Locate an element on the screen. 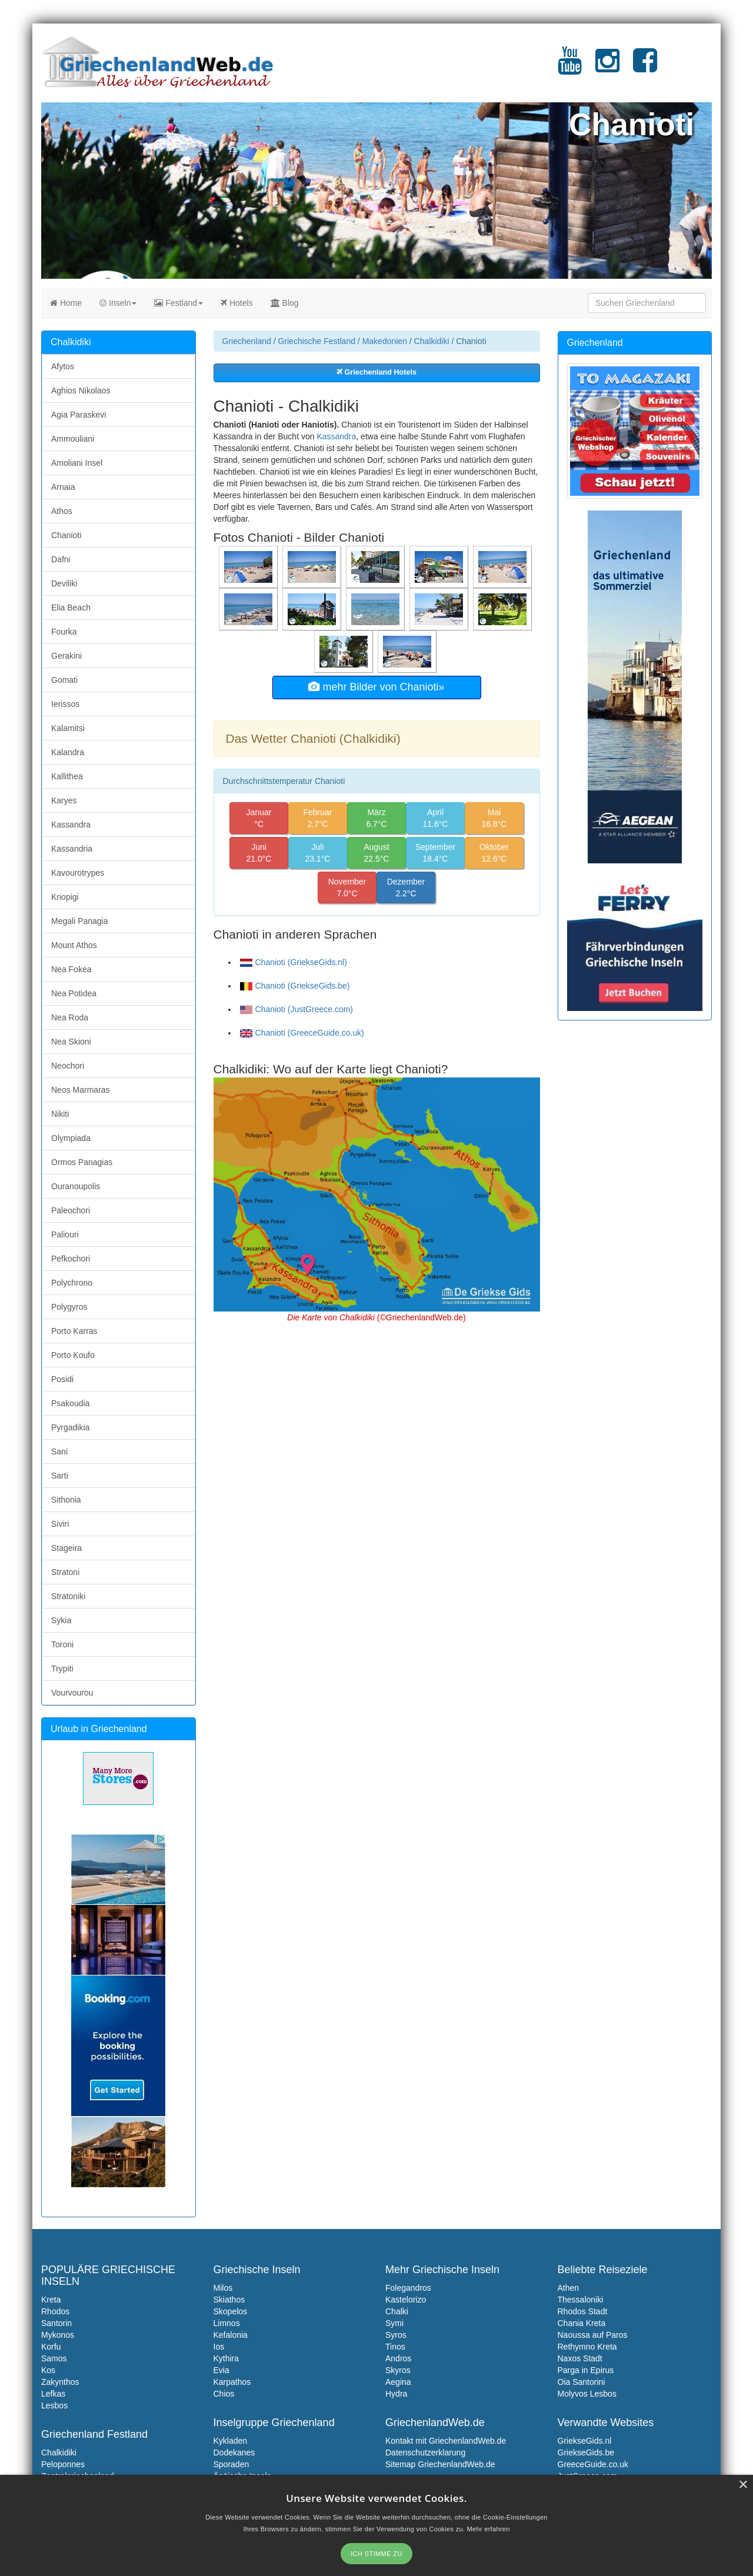 This screenshot has width=753, height=2576. Siviri is located at coordinates (60, 1524).